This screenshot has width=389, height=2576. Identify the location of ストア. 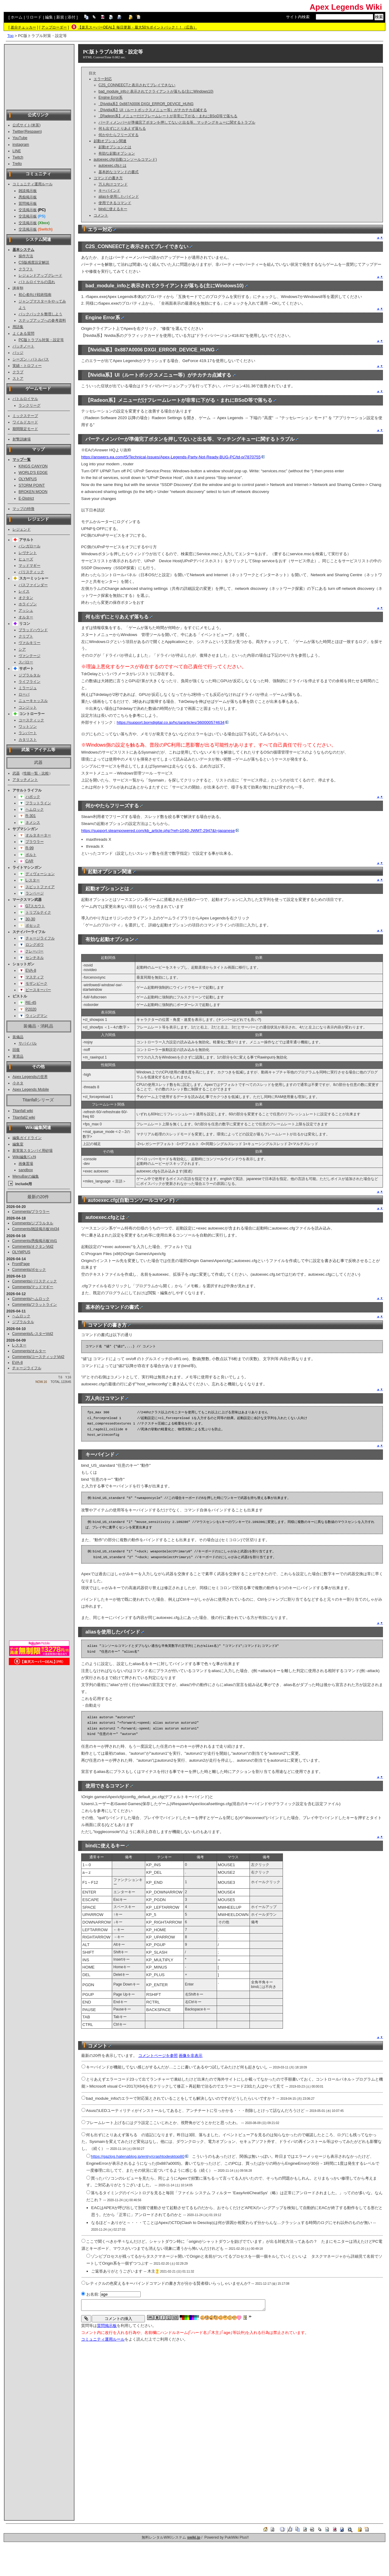
(17, 378).